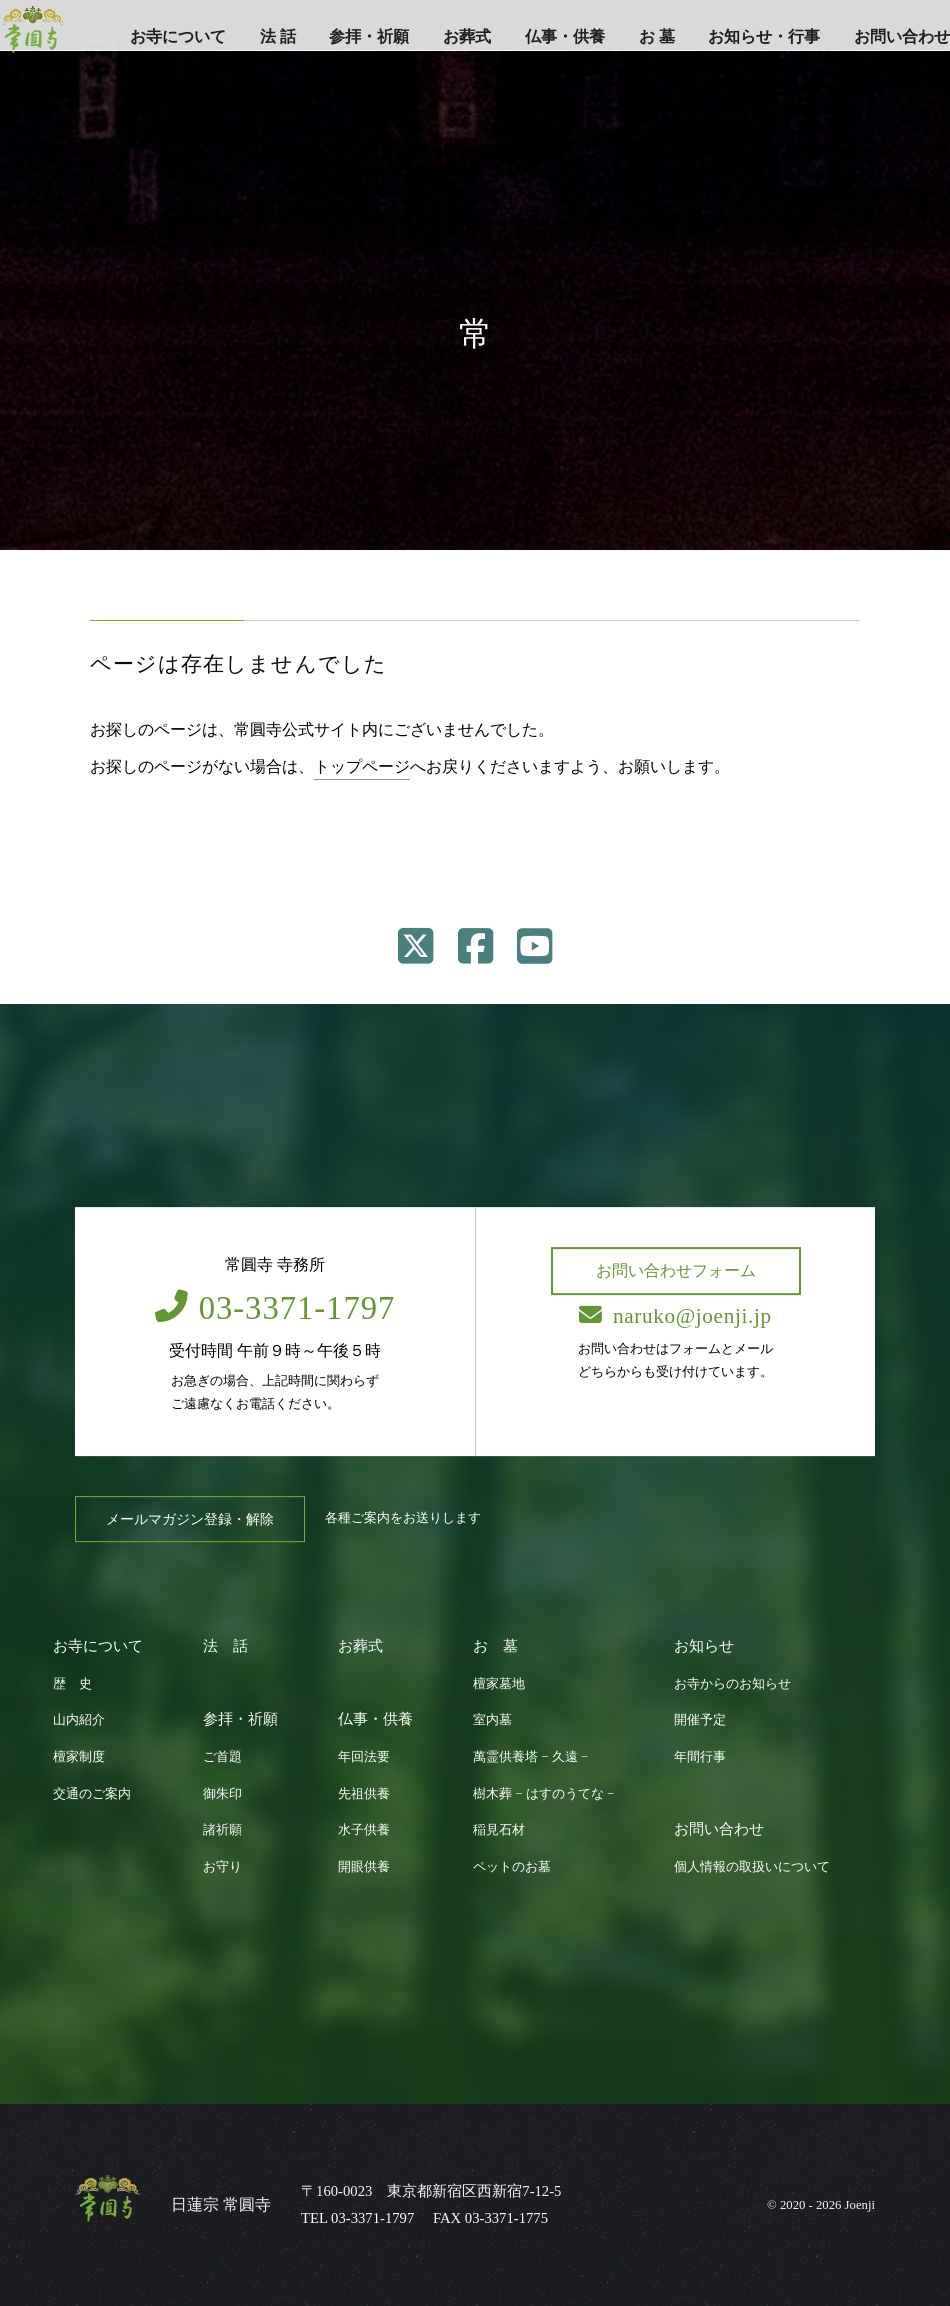 The height and width of the screenshot is (2306, 950). What do you see at coordinates (467, 36) in the screenshot?
I see `お葬式` at bounding box center [467, 36].